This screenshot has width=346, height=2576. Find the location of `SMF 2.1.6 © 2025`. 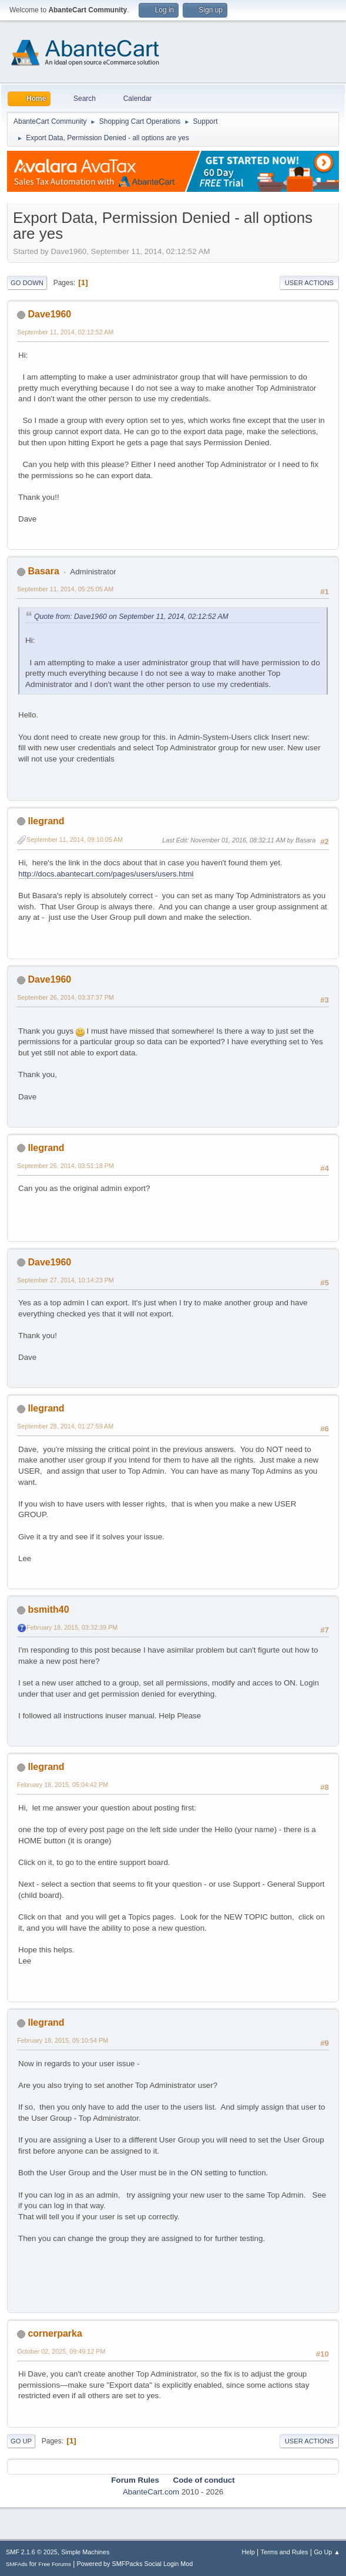

SMF 2.1.6 © 2025 is located at coordinates (32, 2551).